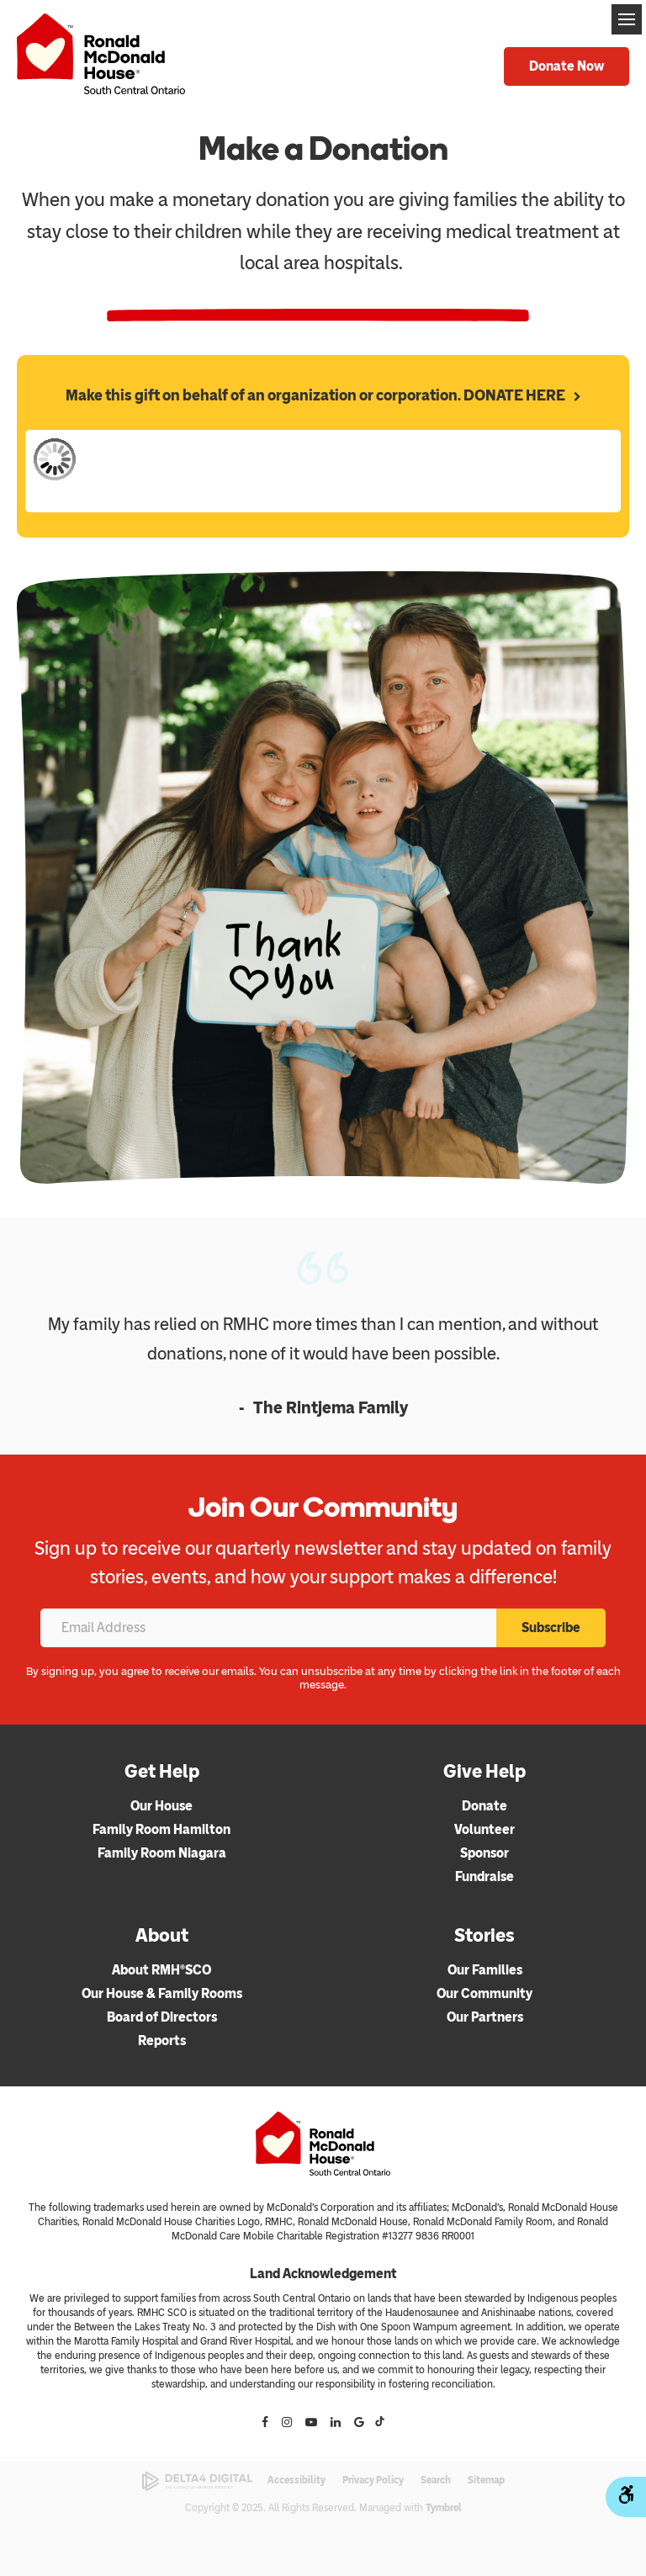 The width and height of the screenshot is (646, 2576). What do you see at coordinates (161, 1970) in the screenshot?
I see `About RMH®SCO` at bounding box center [161, 1970].